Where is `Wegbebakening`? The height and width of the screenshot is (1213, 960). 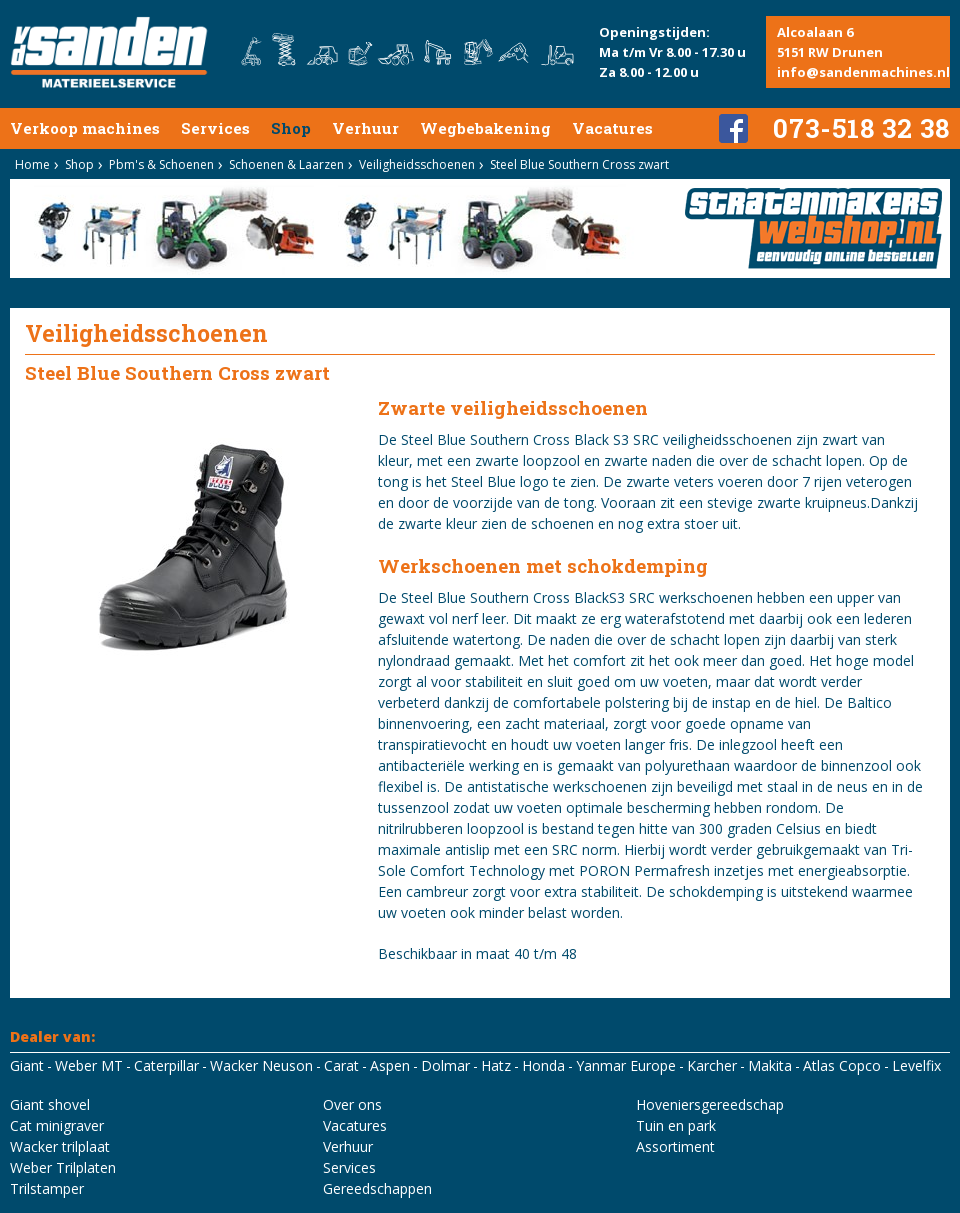 Wegbebakening is located at coordinates (485, 128).